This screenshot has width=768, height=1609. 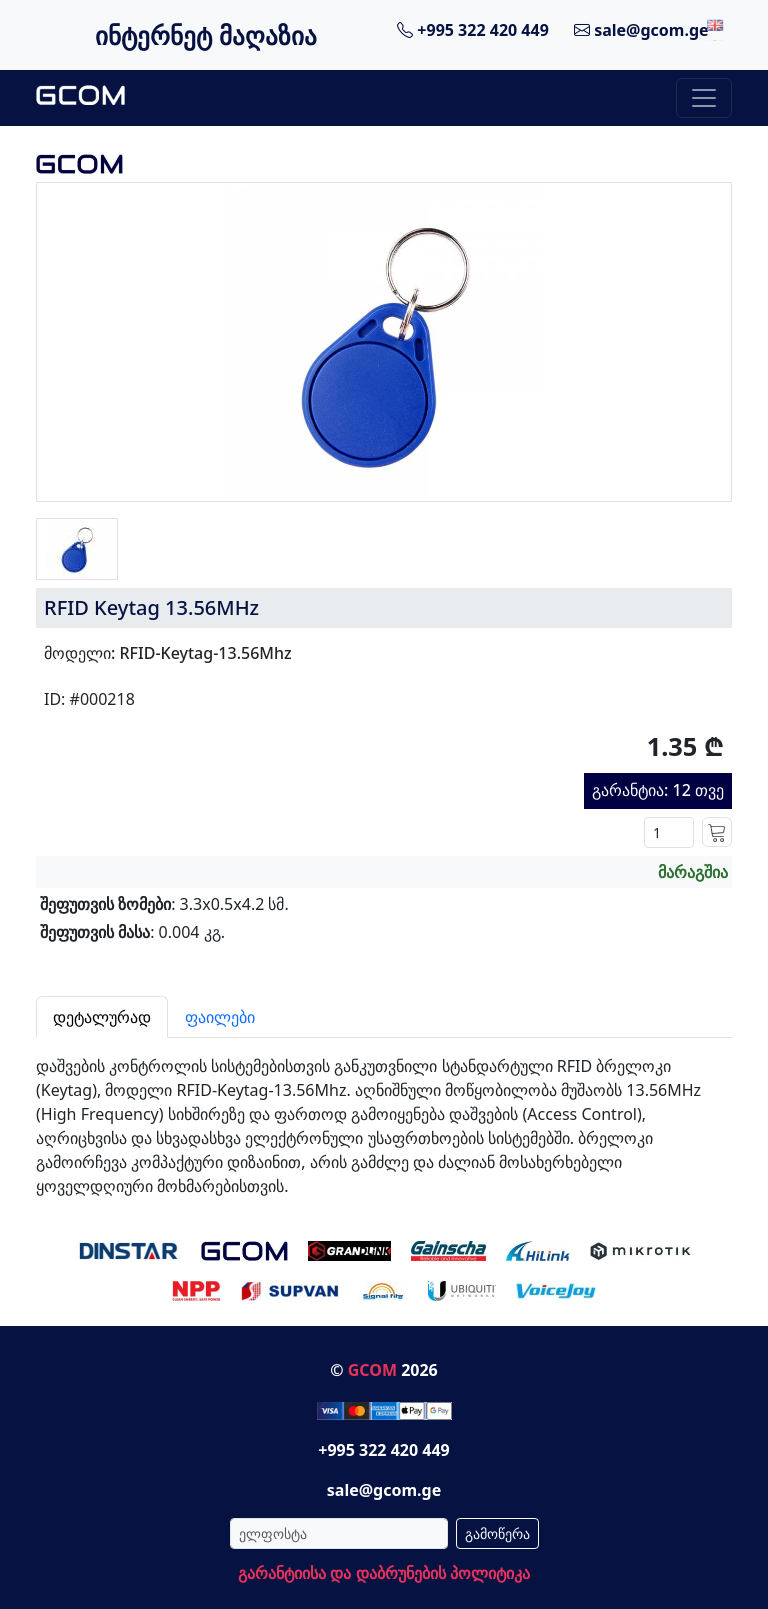 I want to click on გარანტიისა და დაბრუნების პოლიტიკა, so click(x=383, y=1573).